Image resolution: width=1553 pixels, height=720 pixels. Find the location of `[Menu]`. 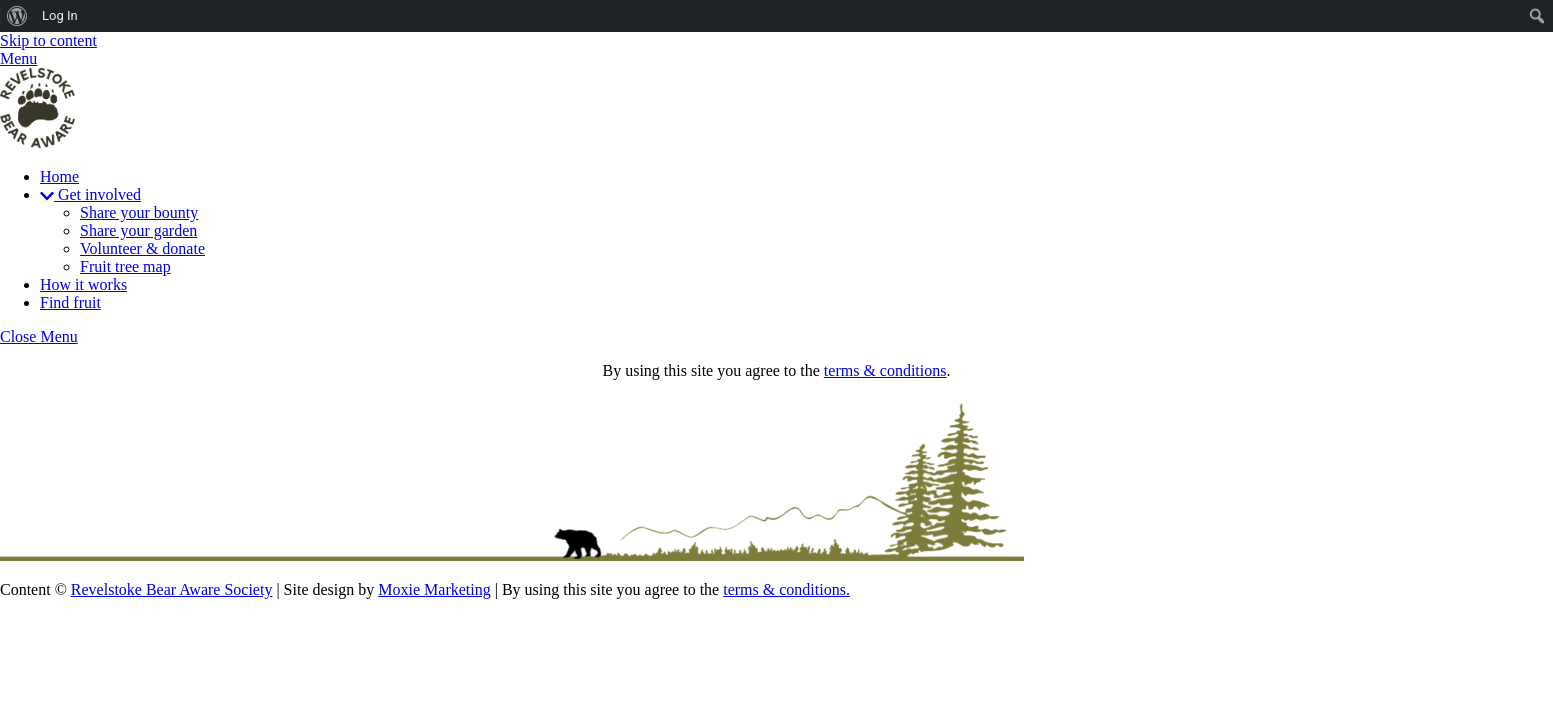

[Menu] is located at coordinates (18, 58).